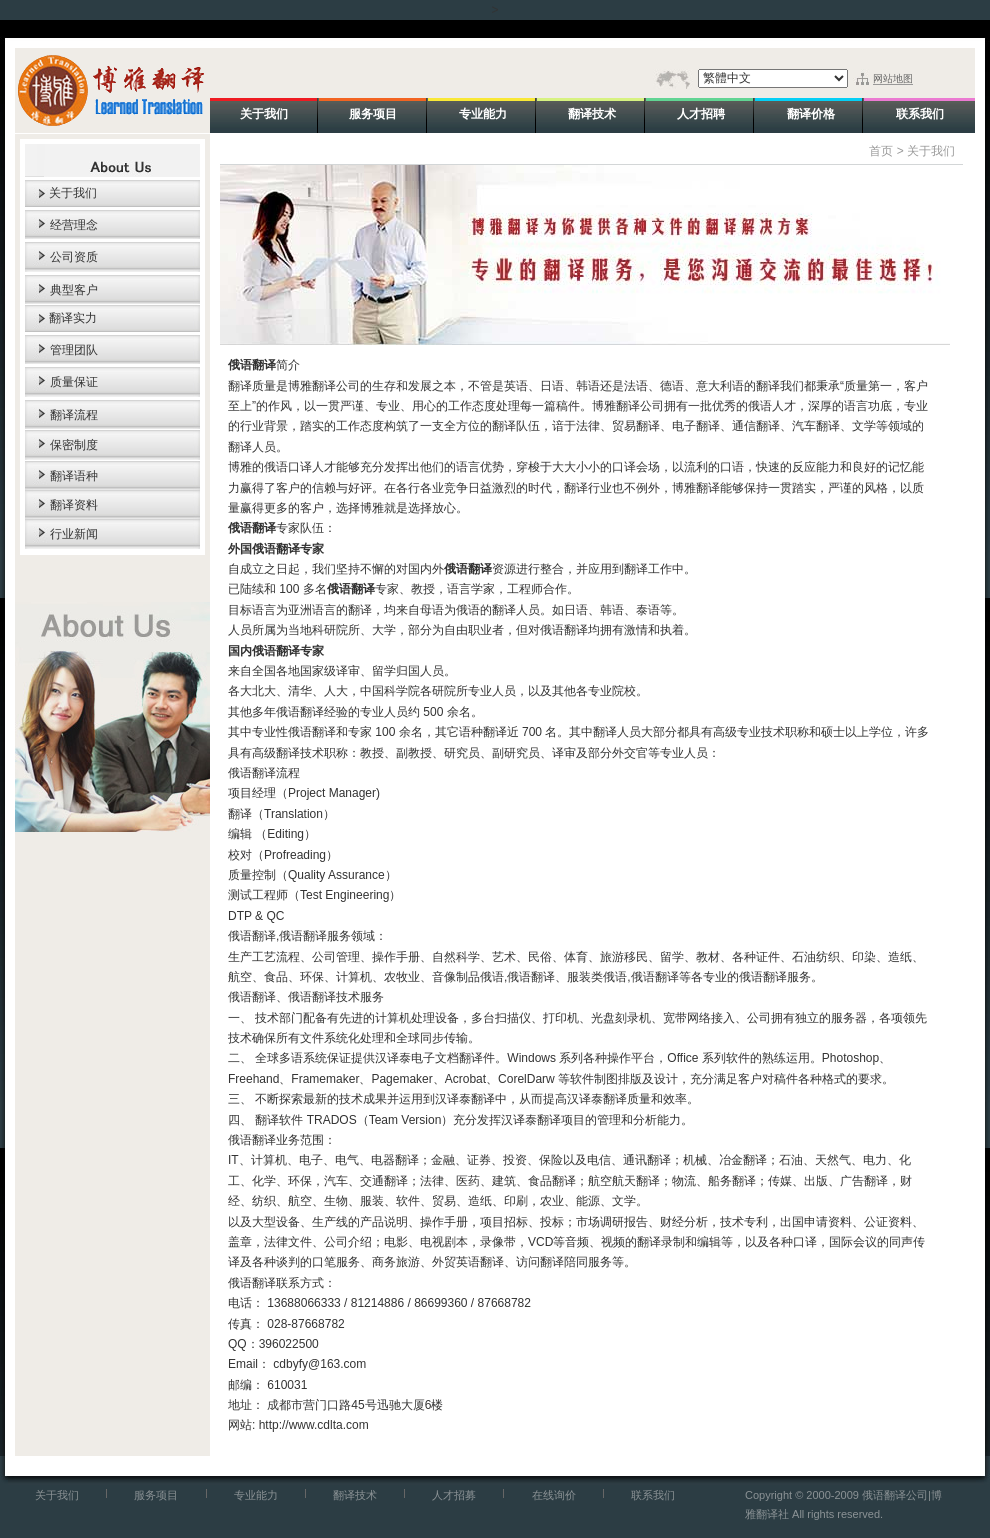  Describe the element at coordinates (653, 1495) in the screenshot. I see `联系我们` at that location.